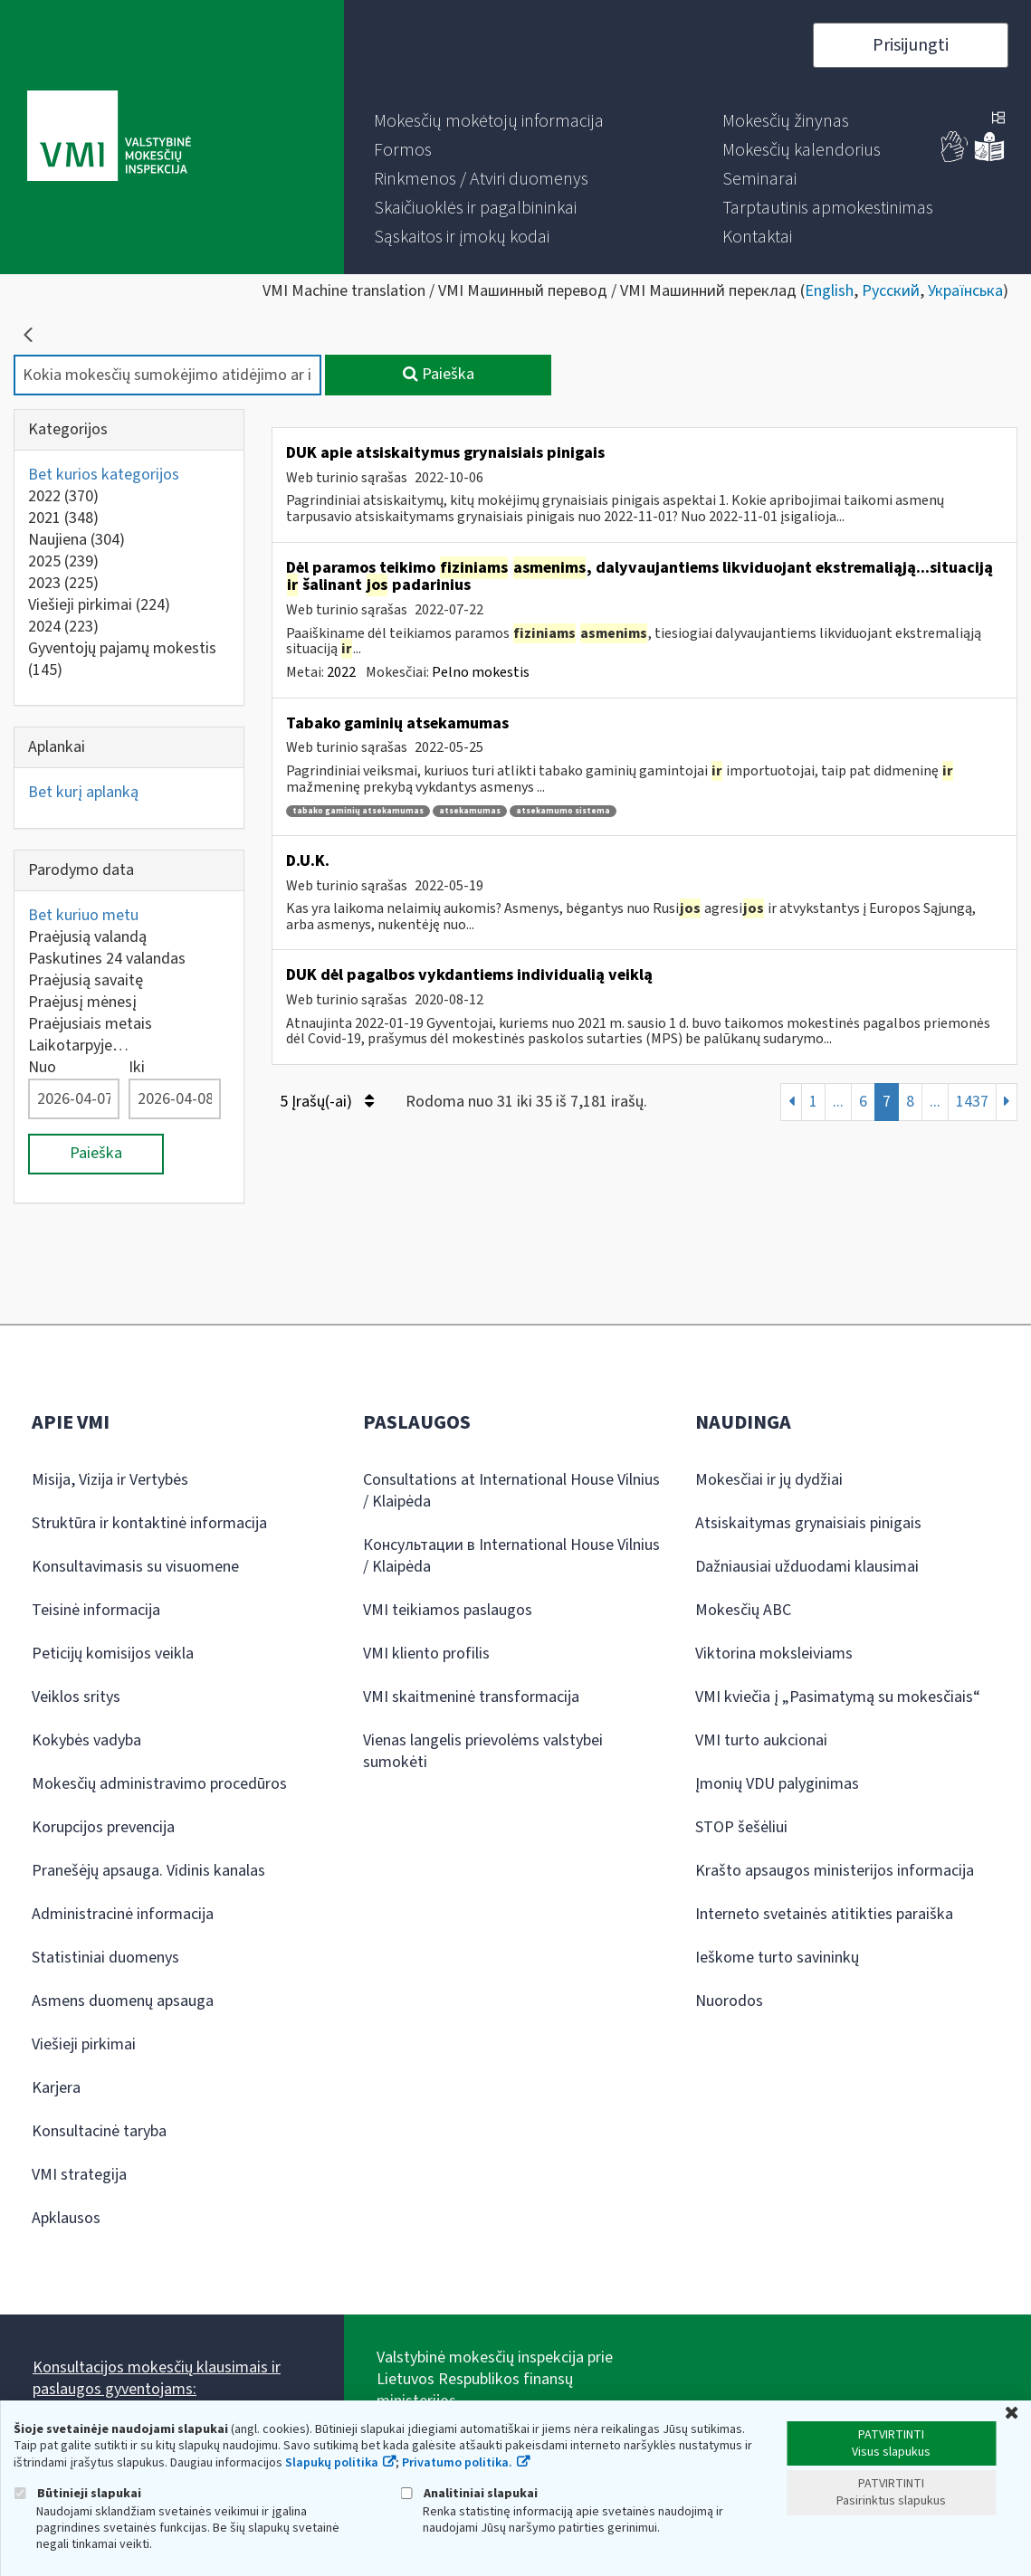  I want to click on Konsultavimasis su visuomene, so click(135, 1566).